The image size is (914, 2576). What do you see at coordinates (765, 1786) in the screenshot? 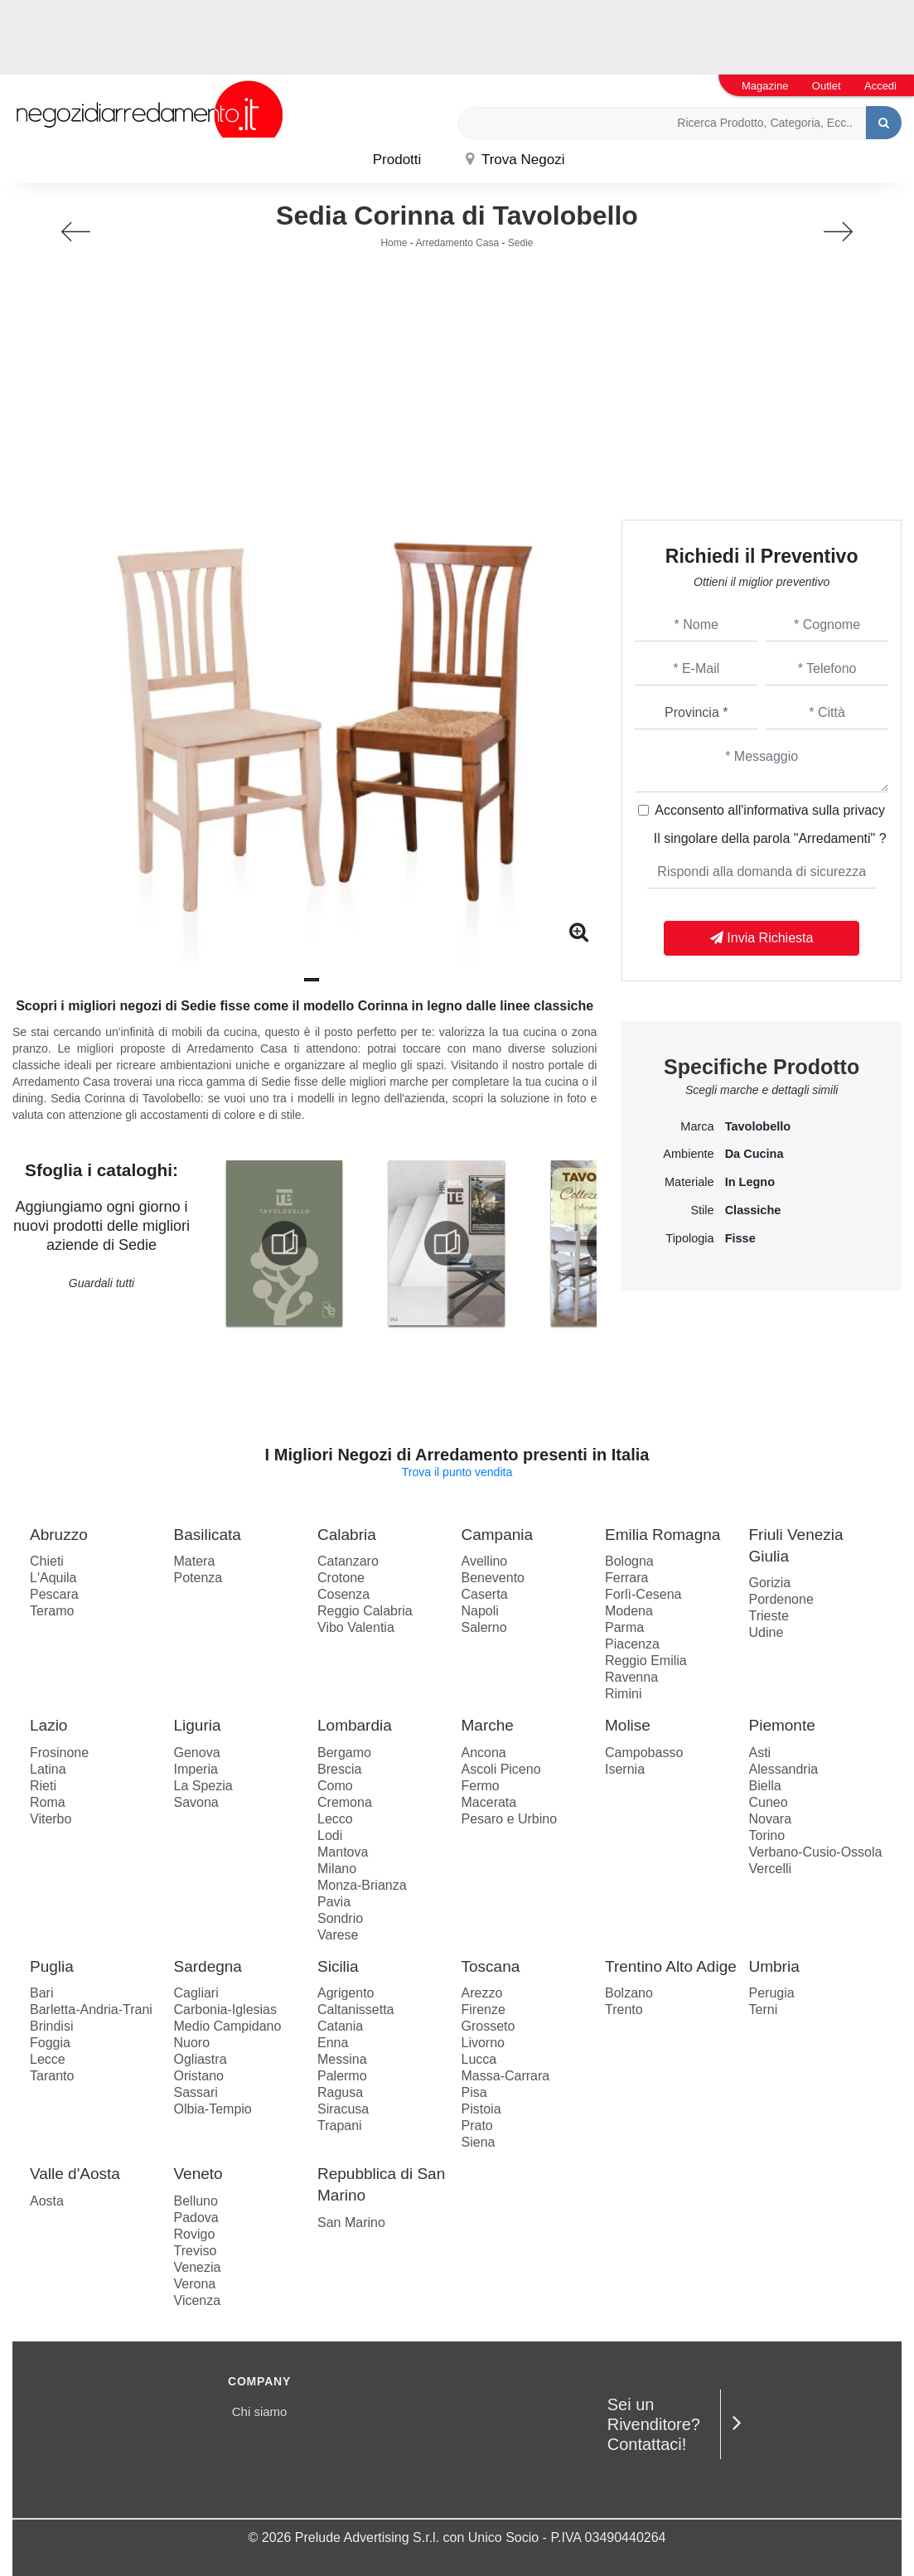
I see `Biella` at bounding box center [765, 1786].